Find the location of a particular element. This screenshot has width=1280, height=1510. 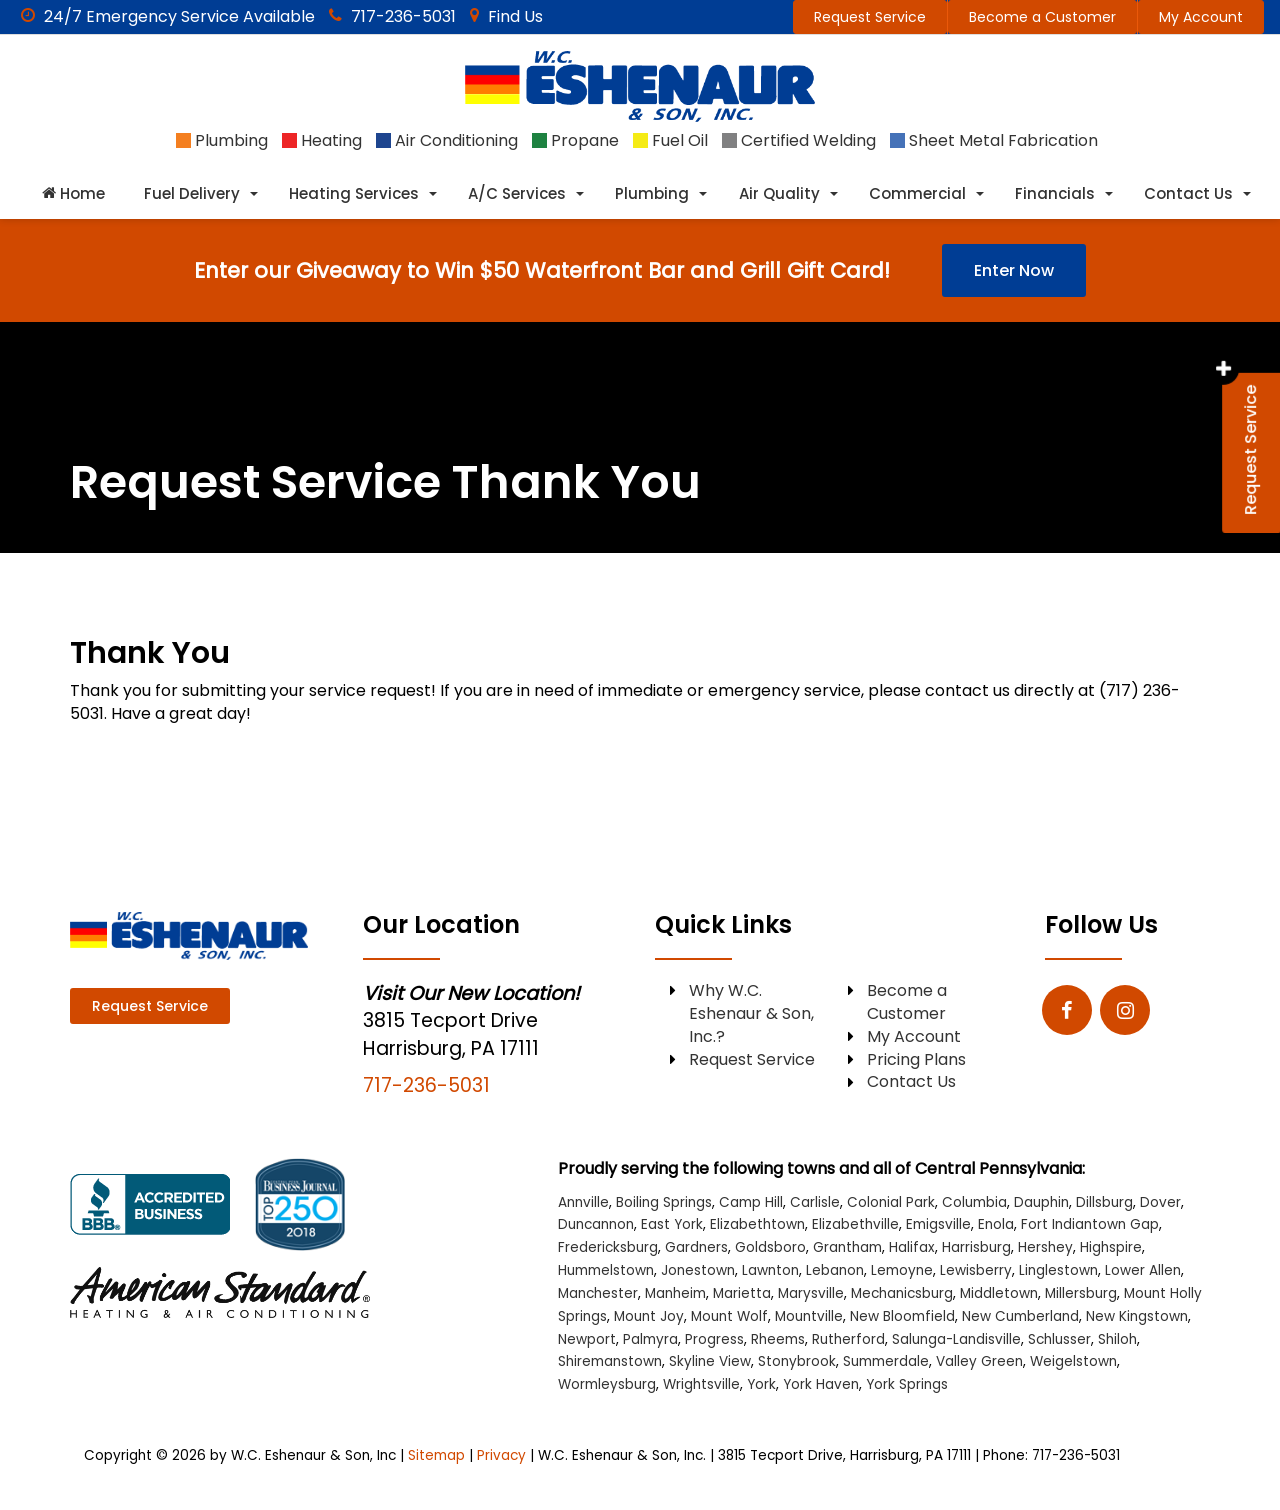

Air Quality [button] is located at coordinates (779, 193).